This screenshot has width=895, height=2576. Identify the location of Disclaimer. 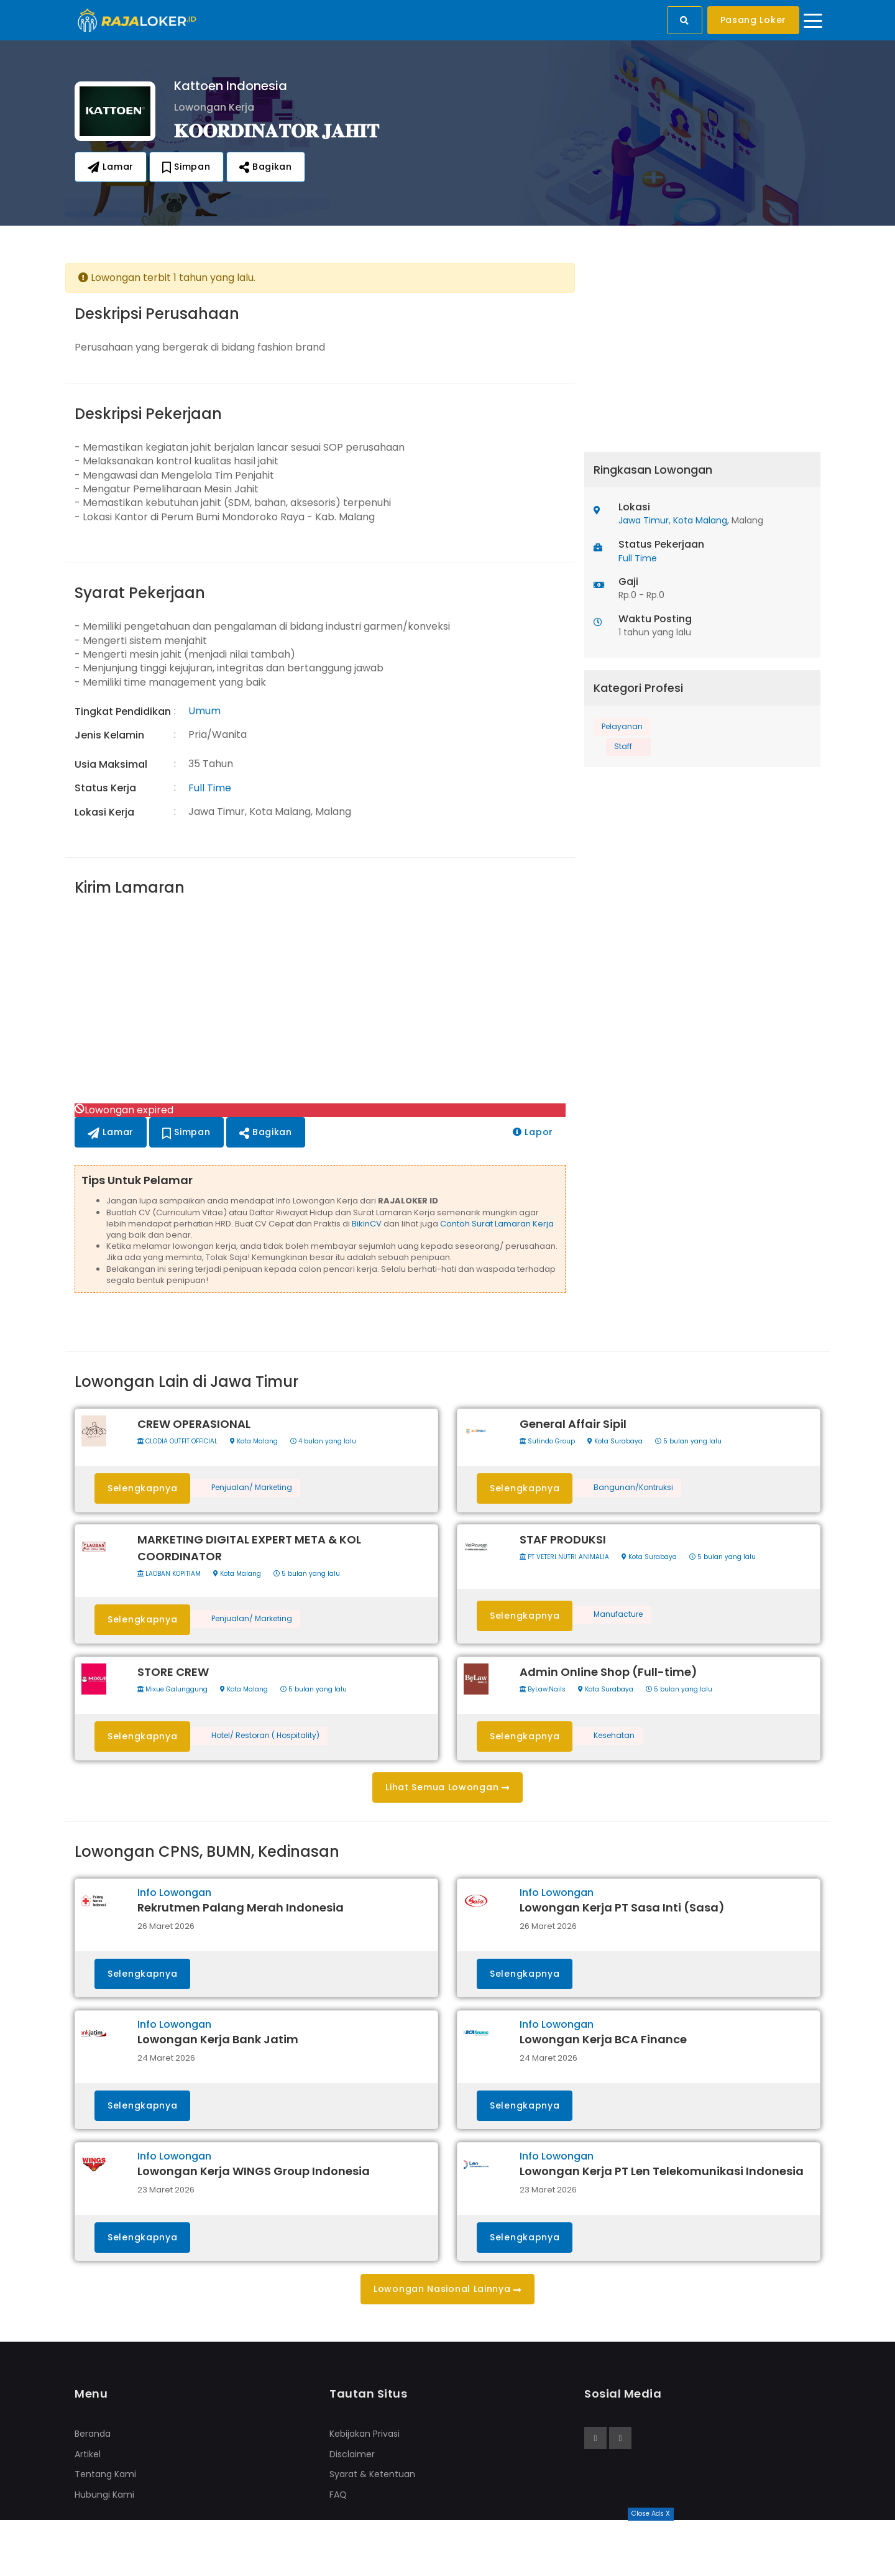
(352, 2454).